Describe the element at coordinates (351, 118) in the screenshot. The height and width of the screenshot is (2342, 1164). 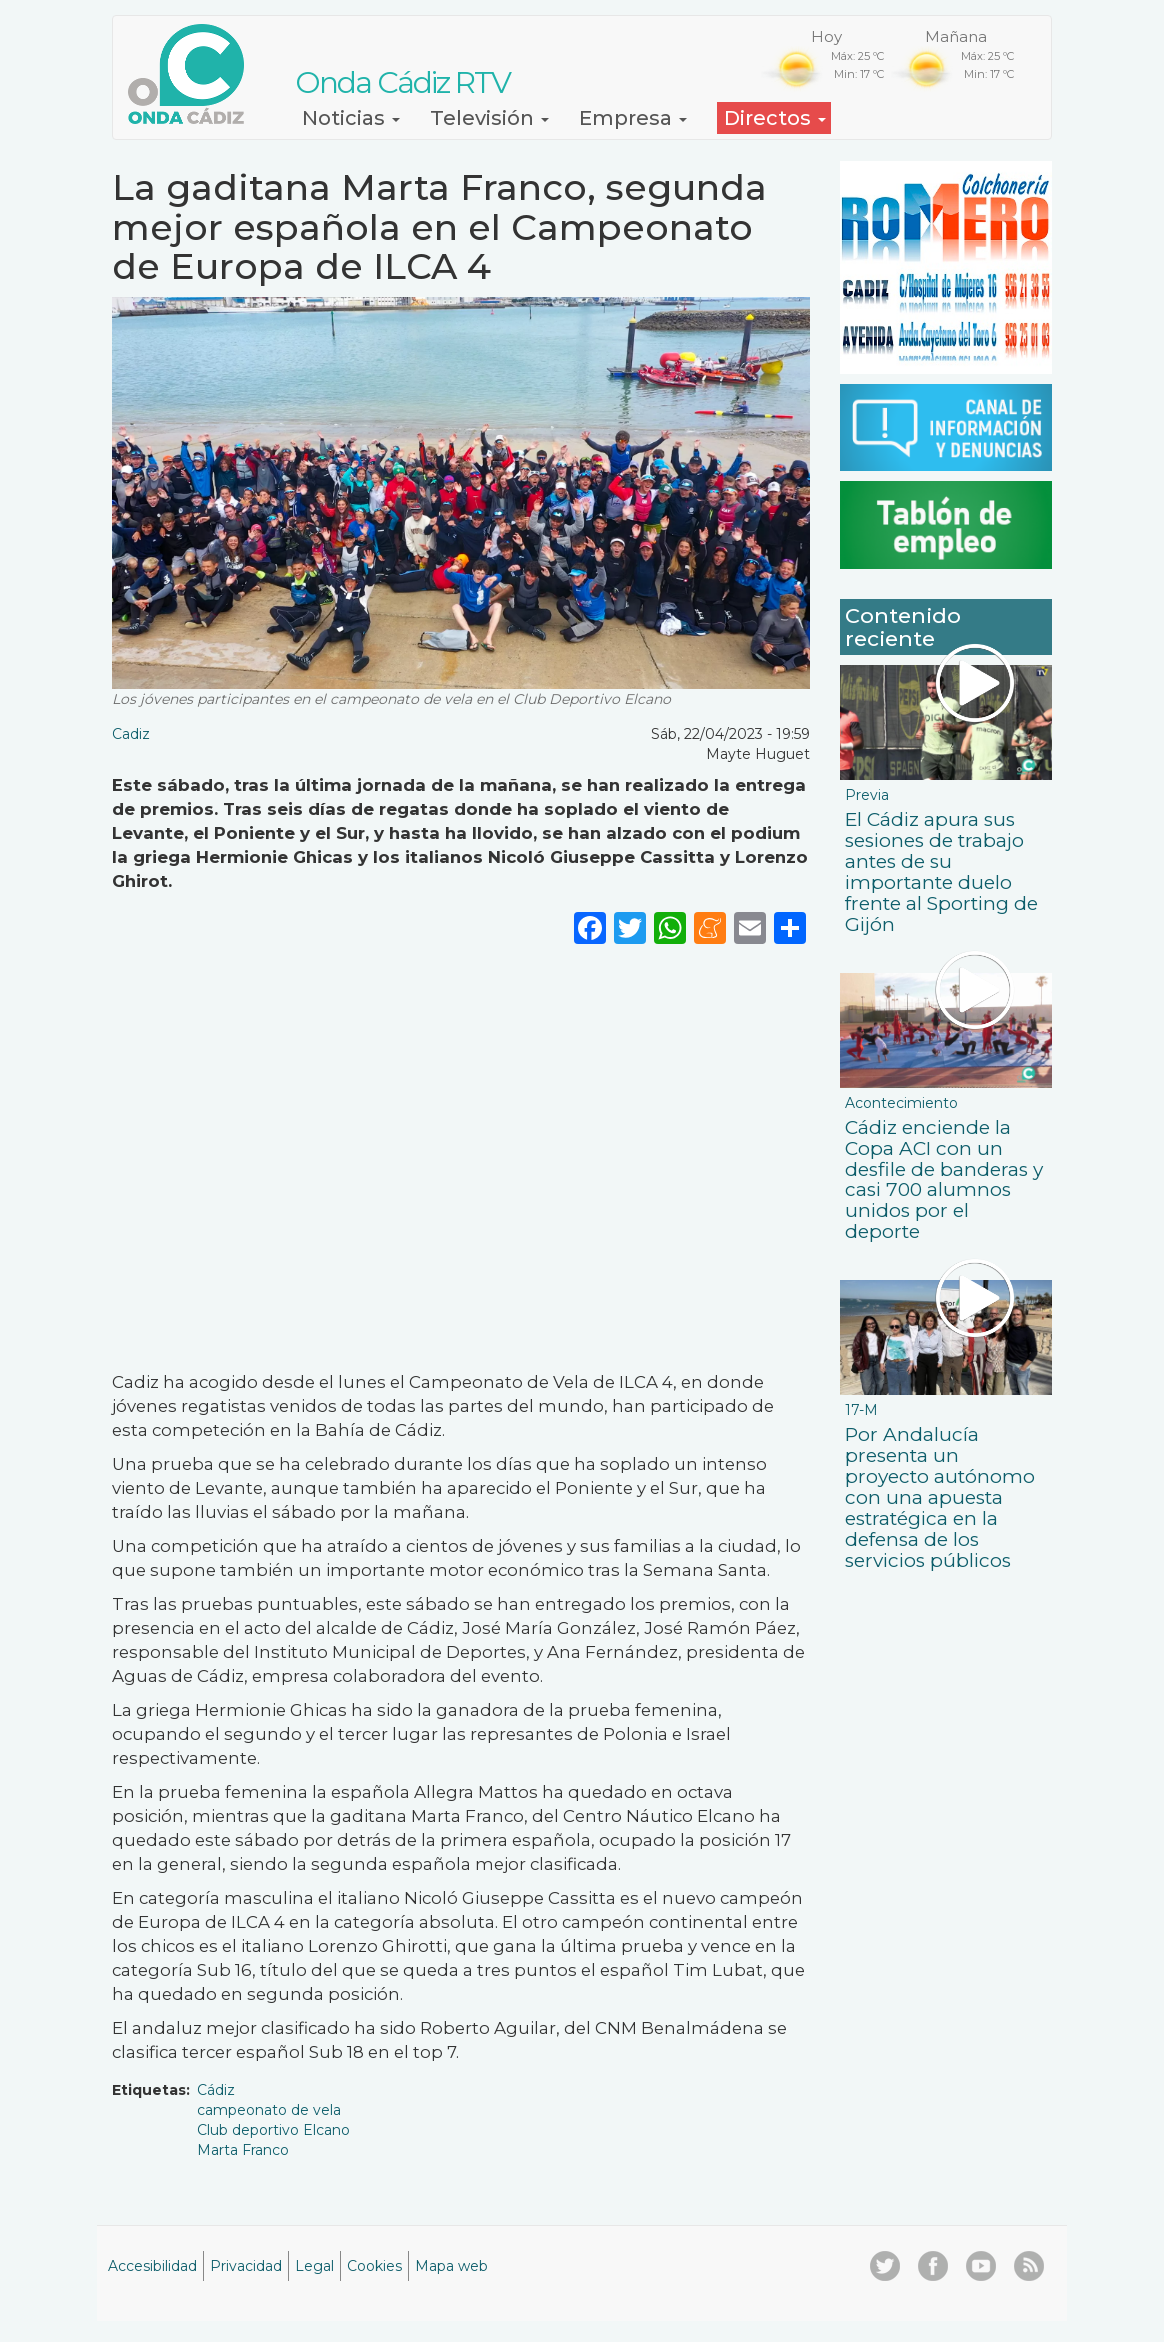
I see `Noticias` at that location.